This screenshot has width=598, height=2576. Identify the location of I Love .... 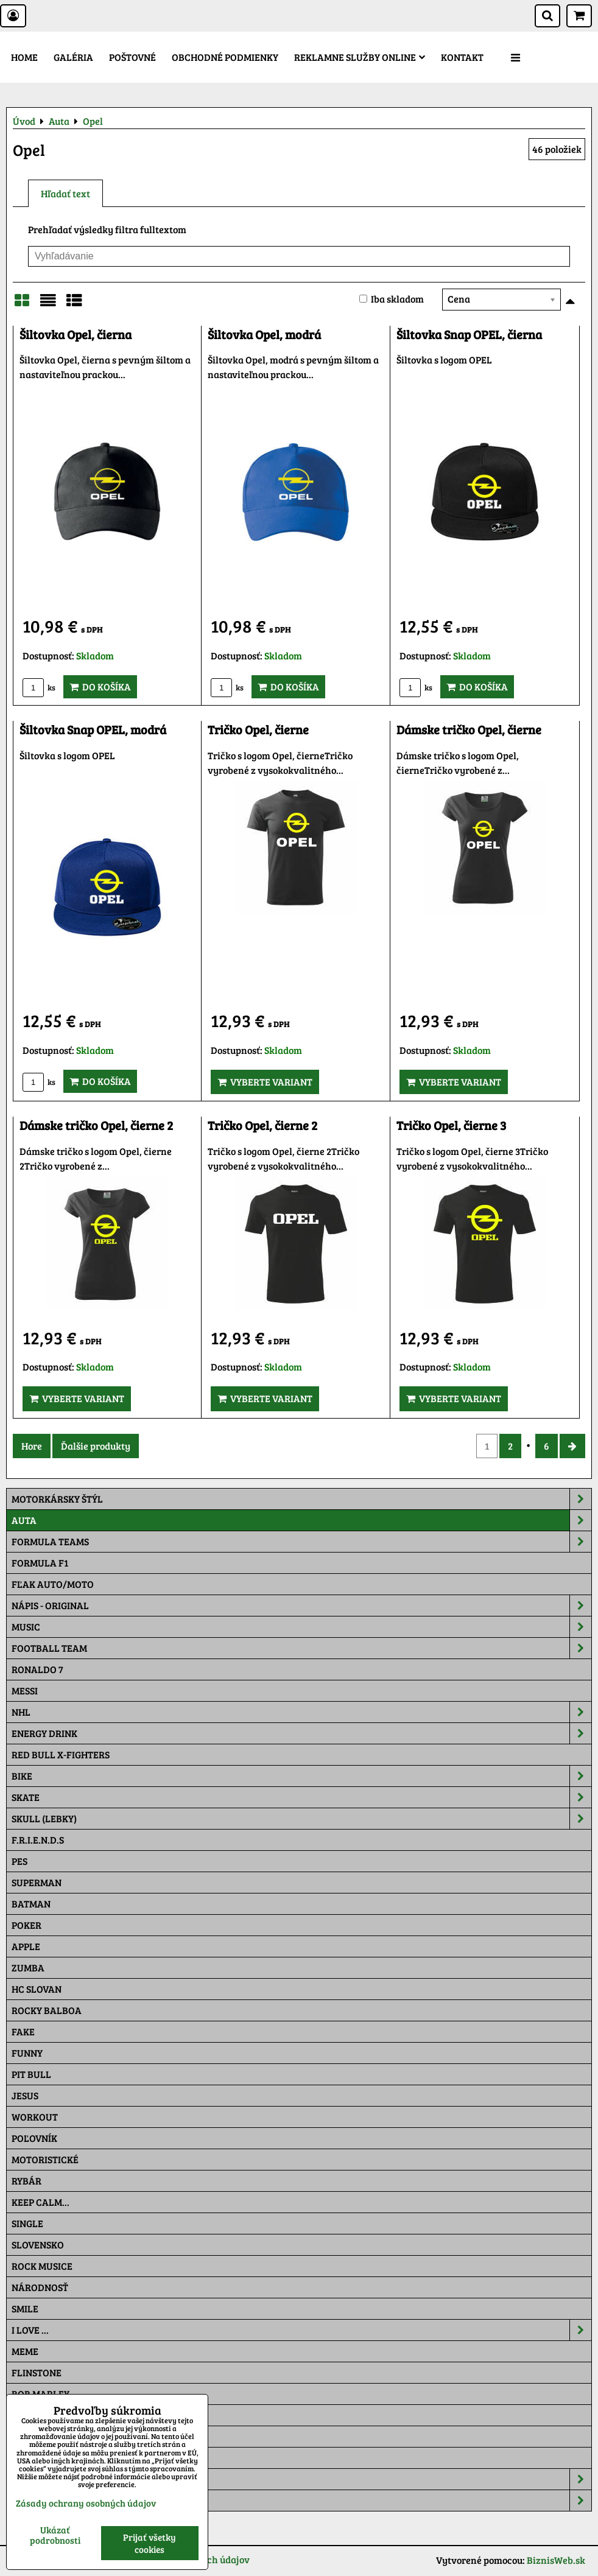
(301, 2330).